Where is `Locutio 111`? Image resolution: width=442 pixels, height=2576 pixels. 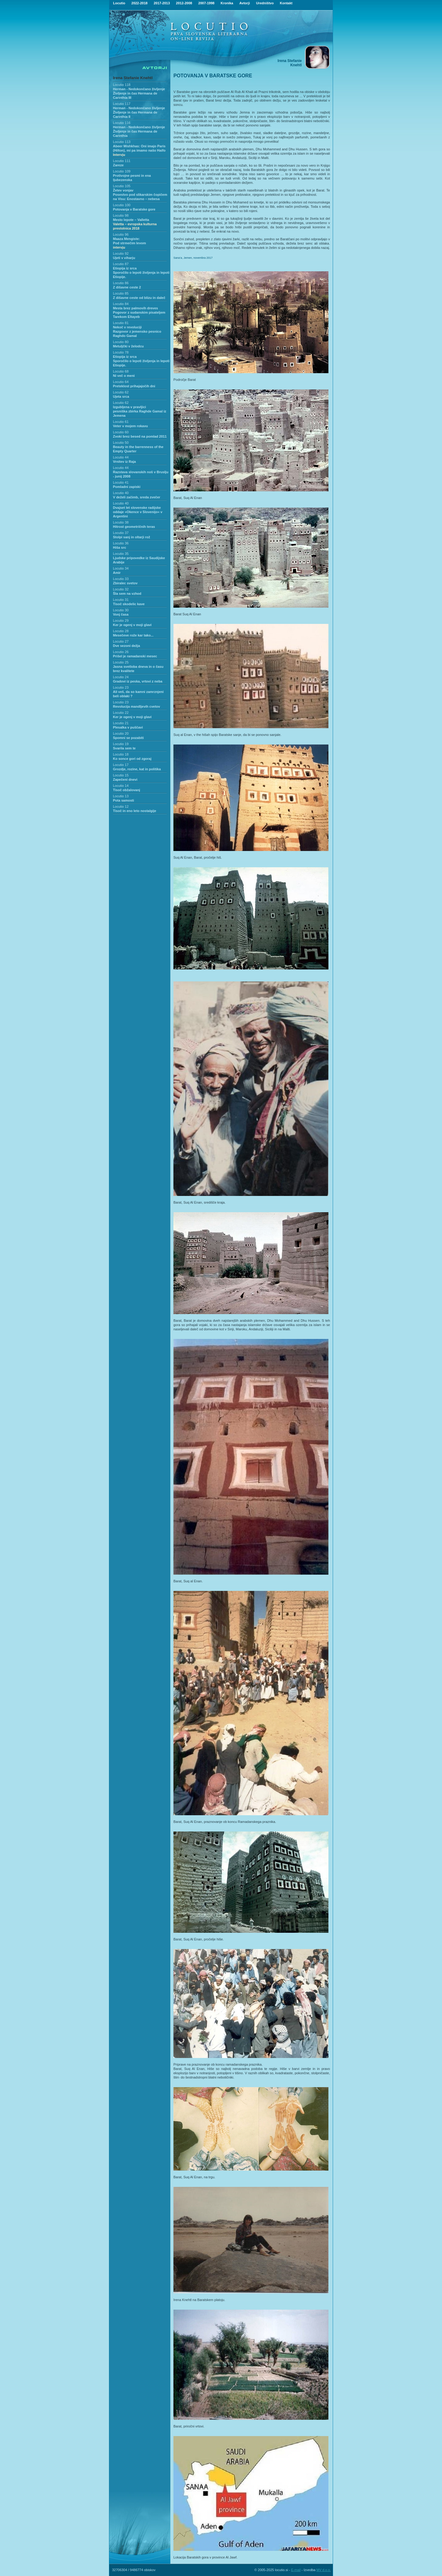 Locutio 111 is located at coordinates (121, 161).